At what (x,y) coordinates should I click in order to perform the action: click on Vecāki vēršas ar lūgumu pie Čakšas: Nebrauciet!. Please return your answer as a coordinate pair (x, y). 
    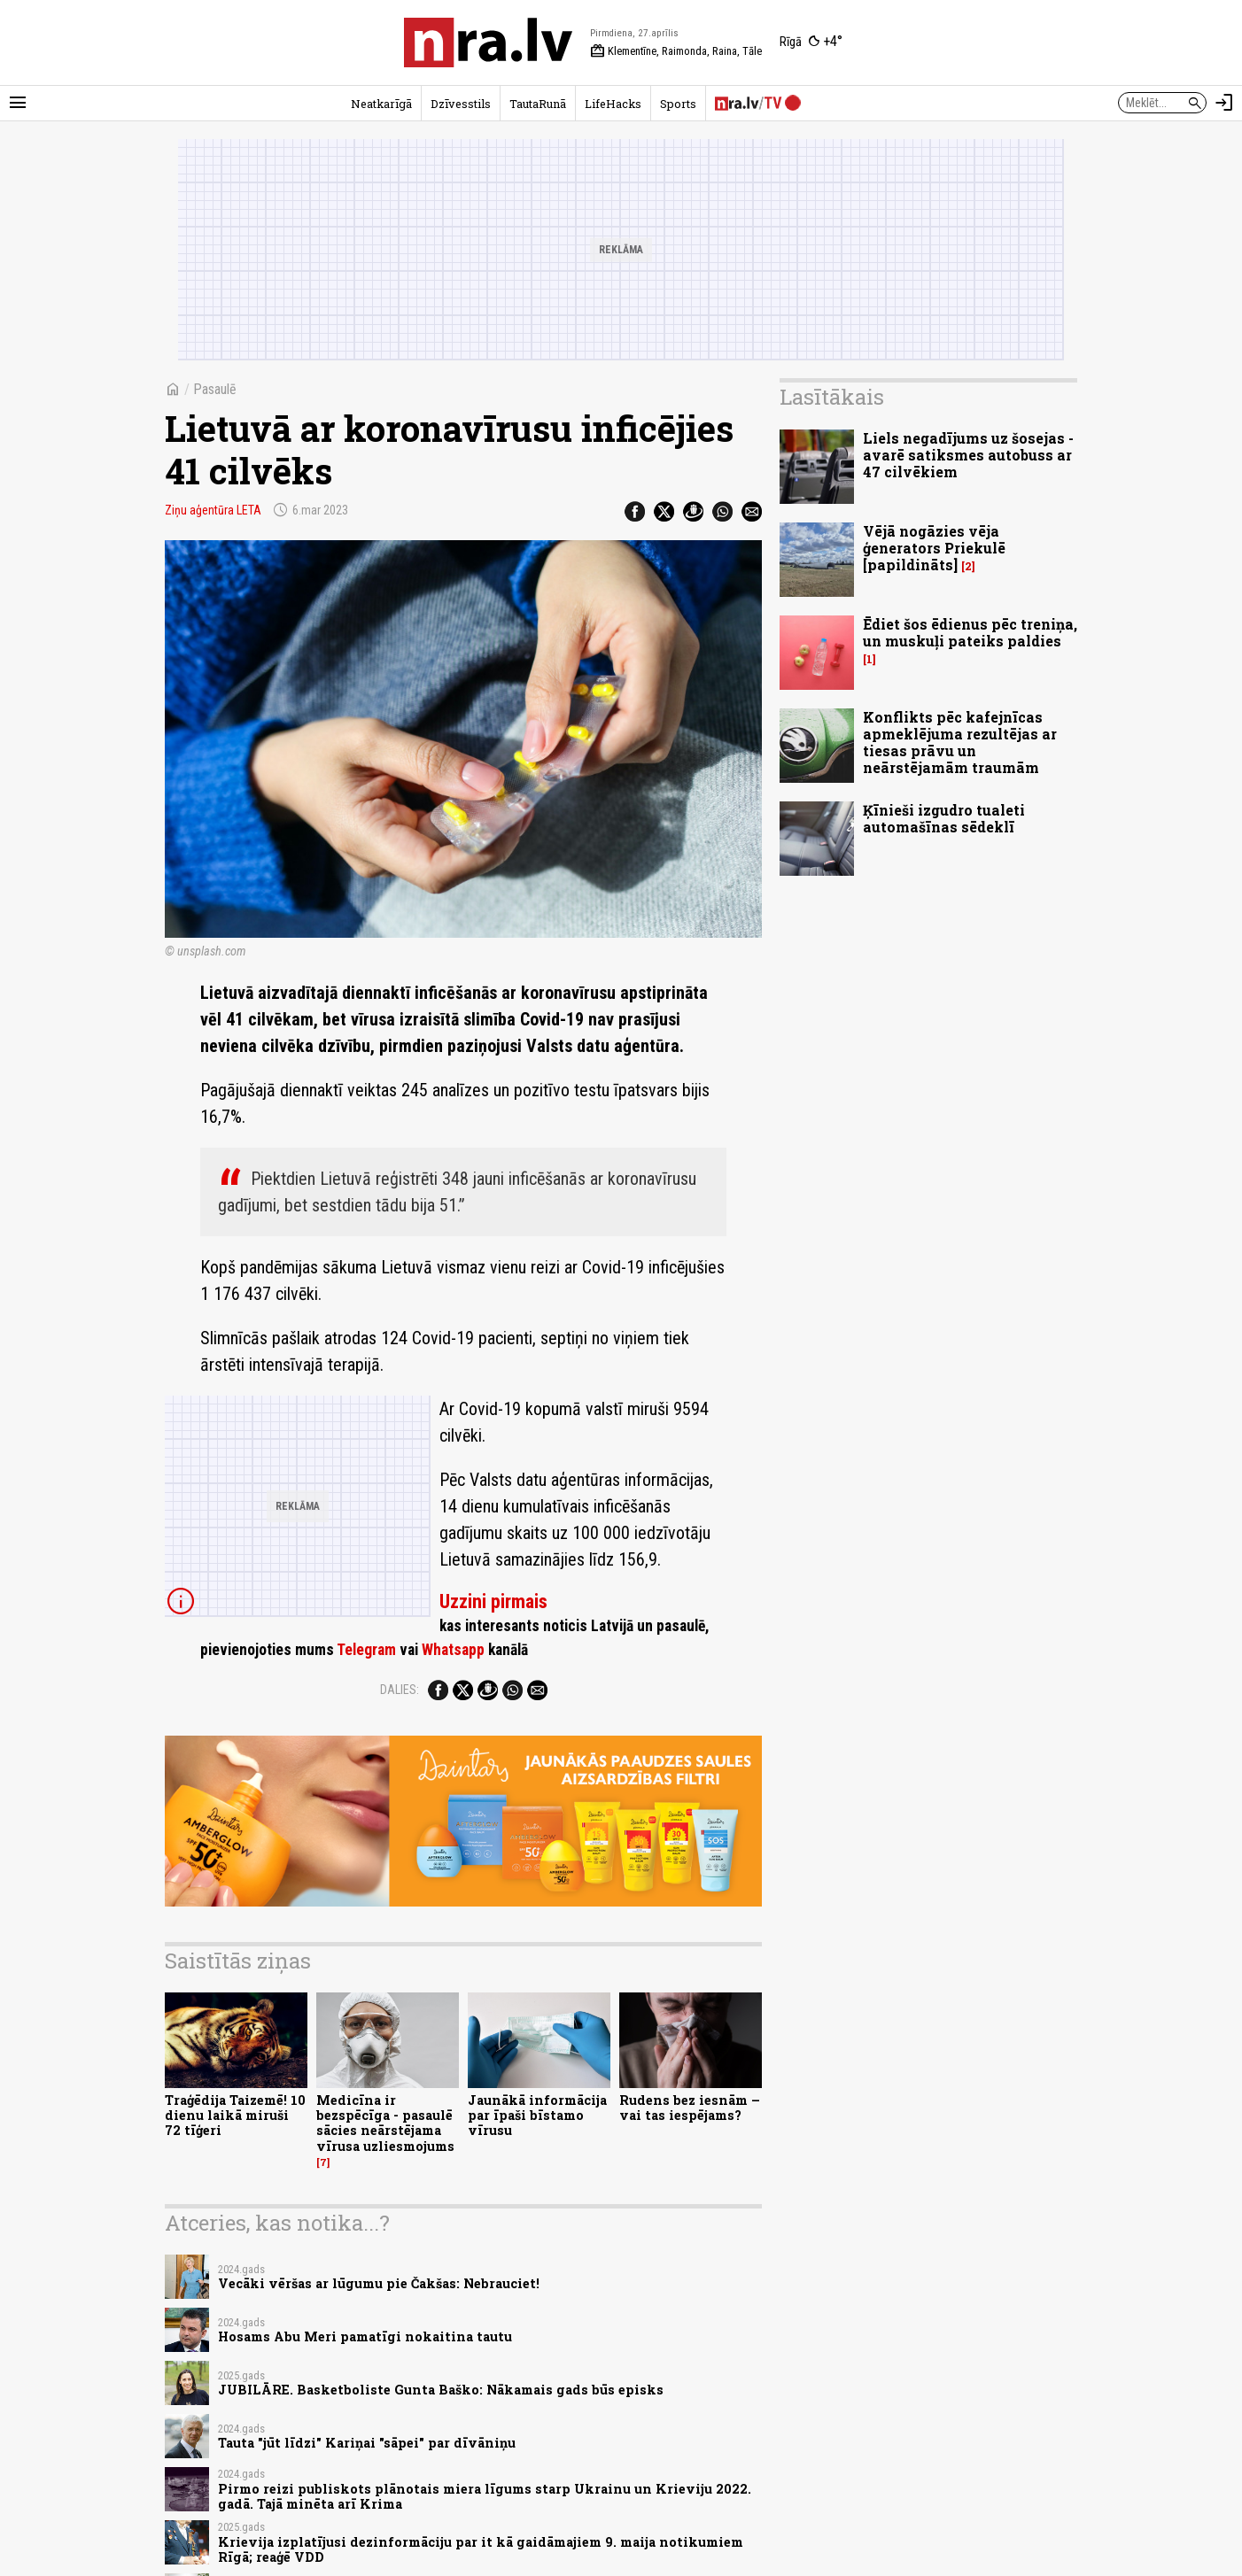
    Looking at the image, I should click on (378, 2283).